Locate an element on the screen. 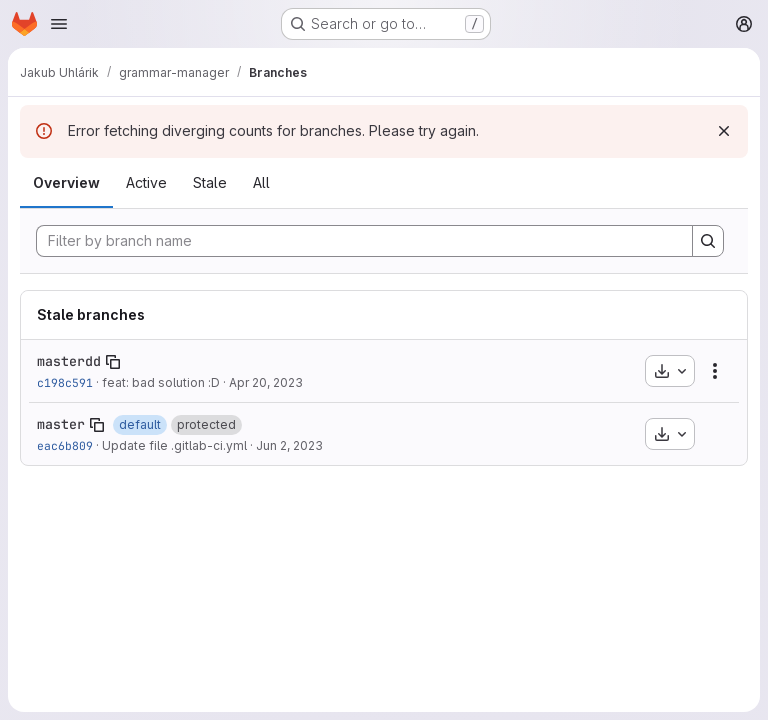  Stale [tab] is located at coordinates (210, 182).